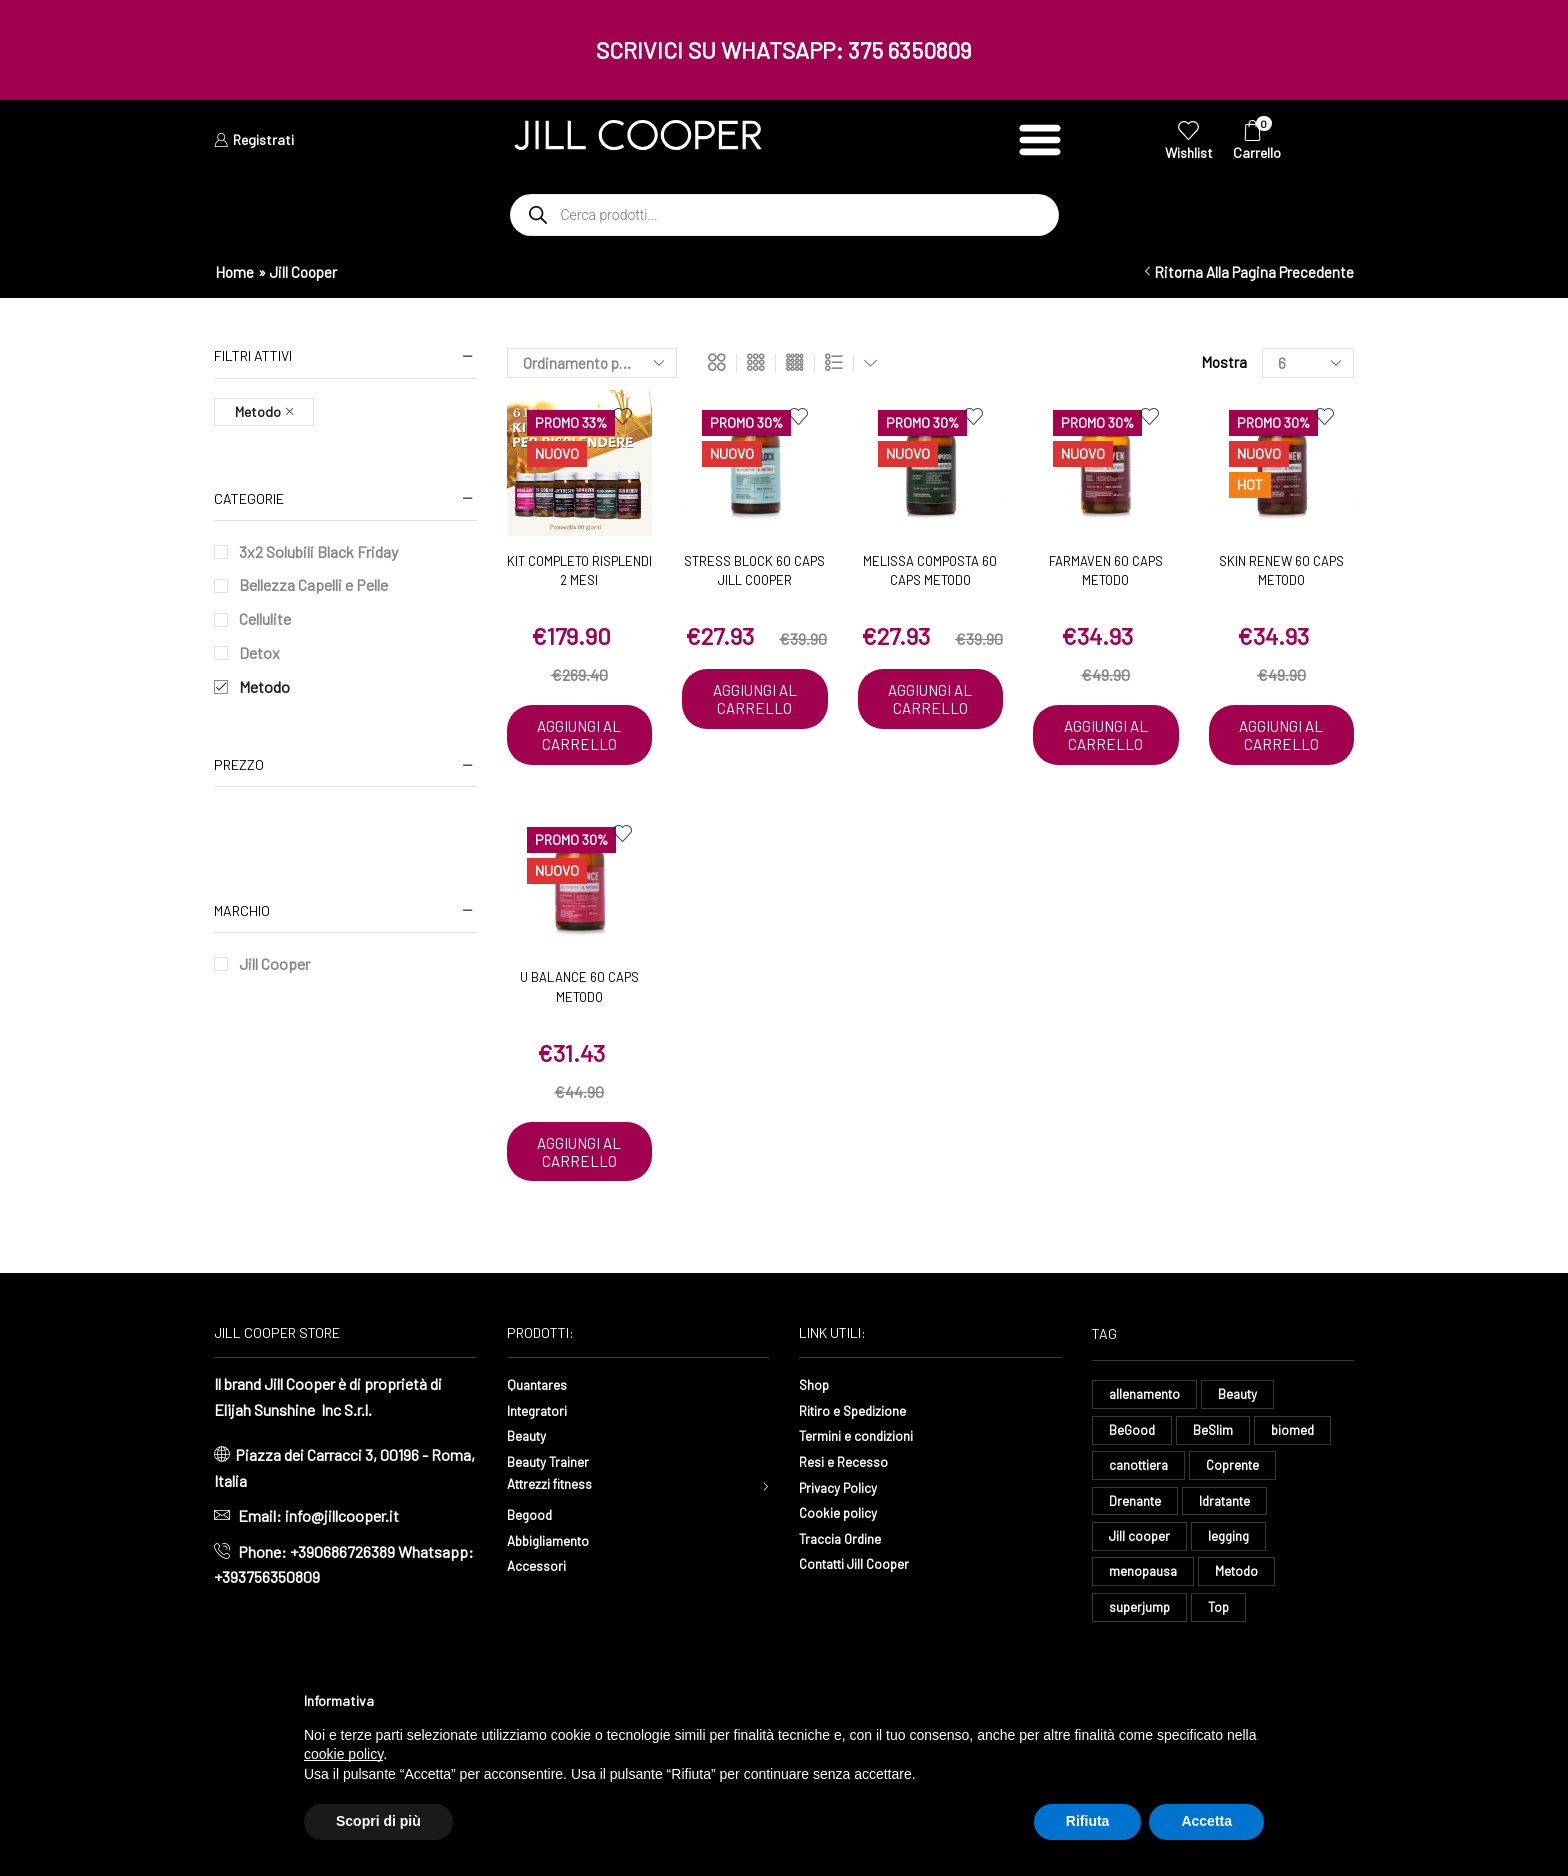  I want to click on 375 6350809, so click(910, 50).